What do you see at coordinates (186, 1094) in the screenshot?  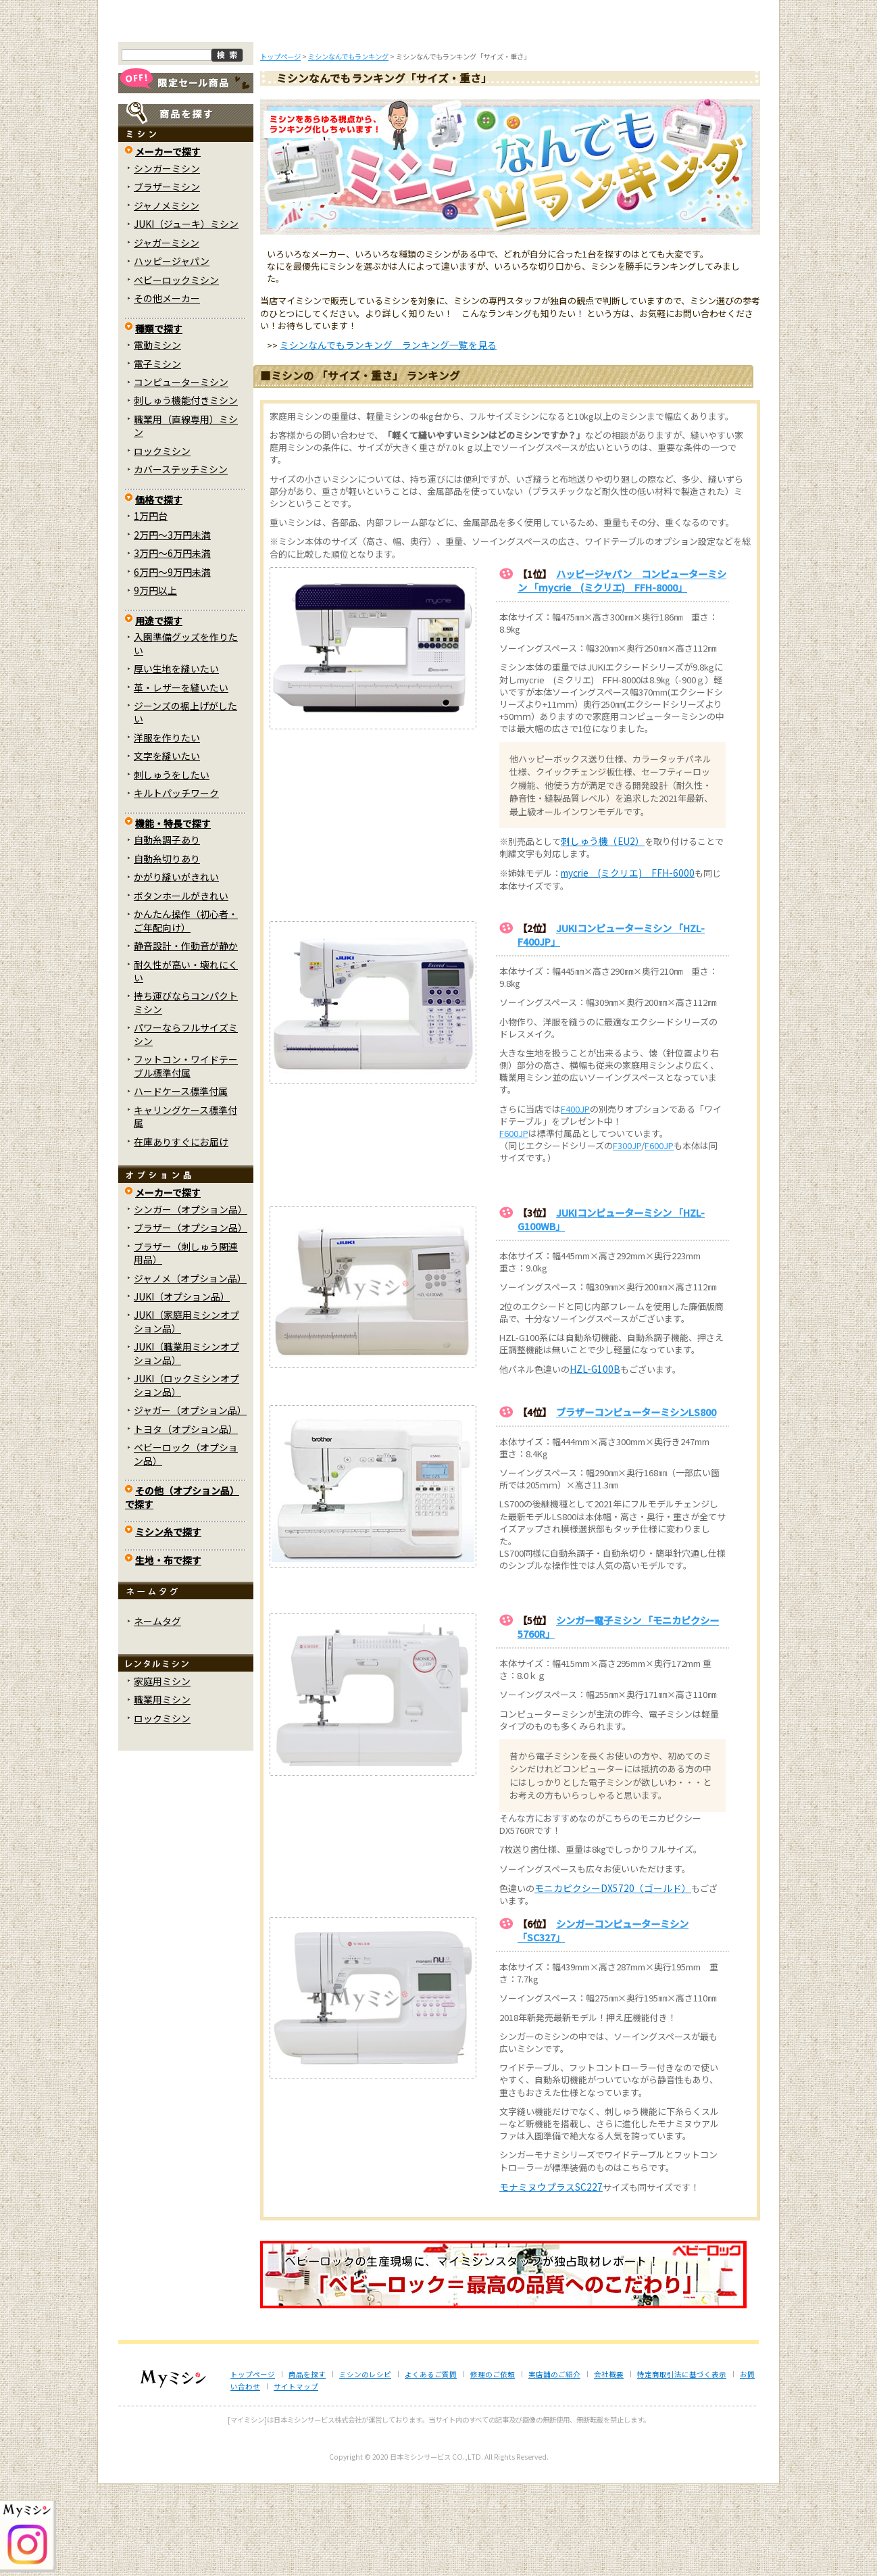 I see `持ち運びならコンパクトミシン` at bounding box center [186, 1094].